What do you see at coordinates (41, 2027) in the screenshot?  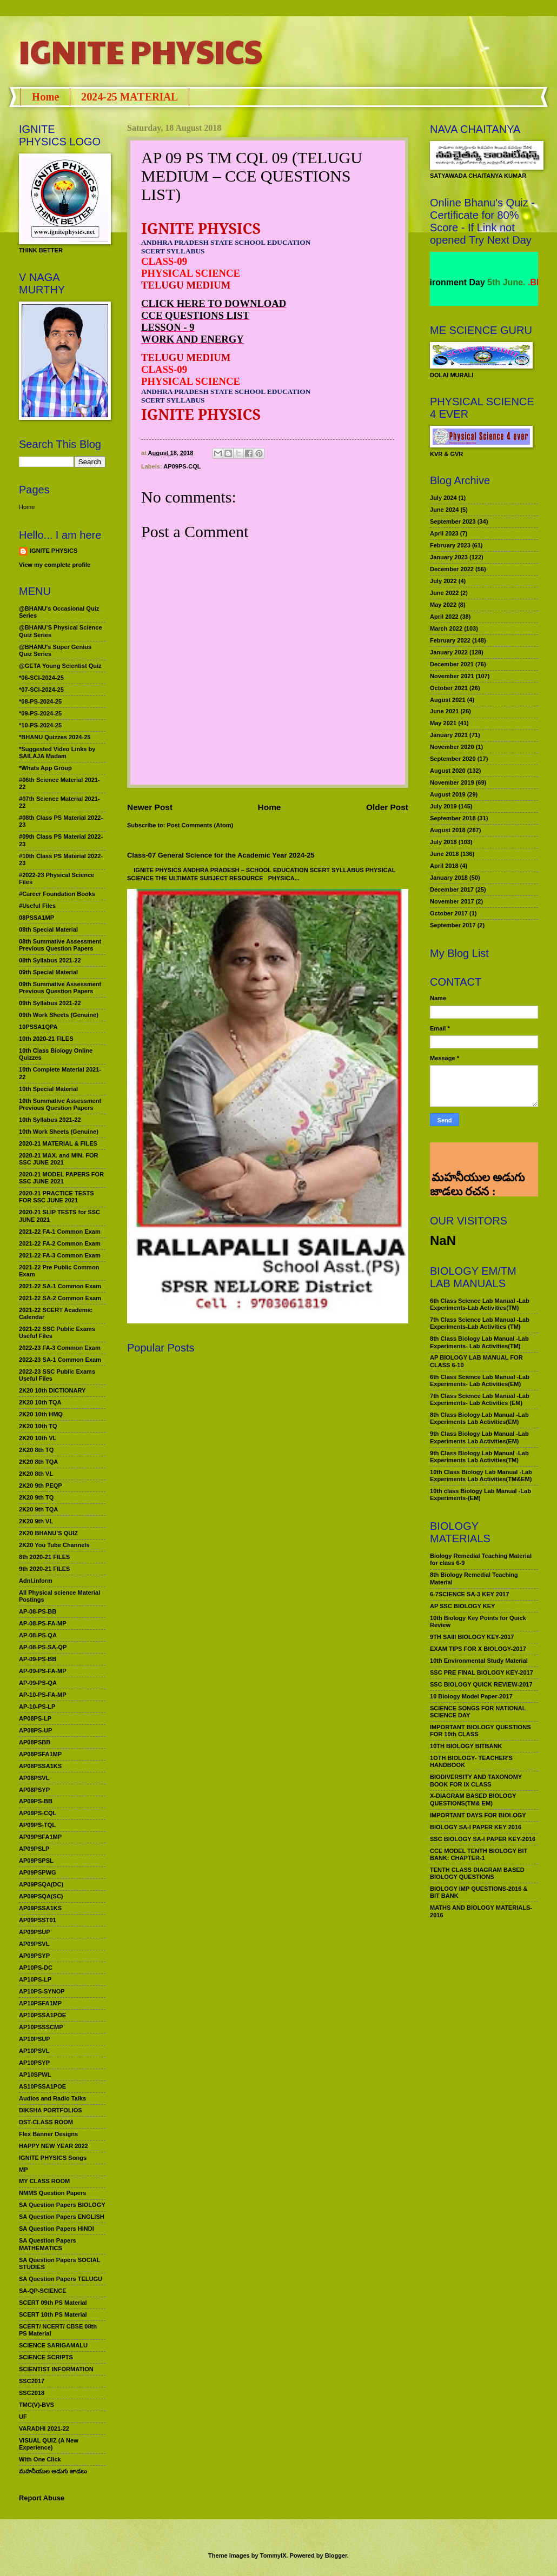 I see `AP10PSSSCMP` at bounding box center [41, 2027].